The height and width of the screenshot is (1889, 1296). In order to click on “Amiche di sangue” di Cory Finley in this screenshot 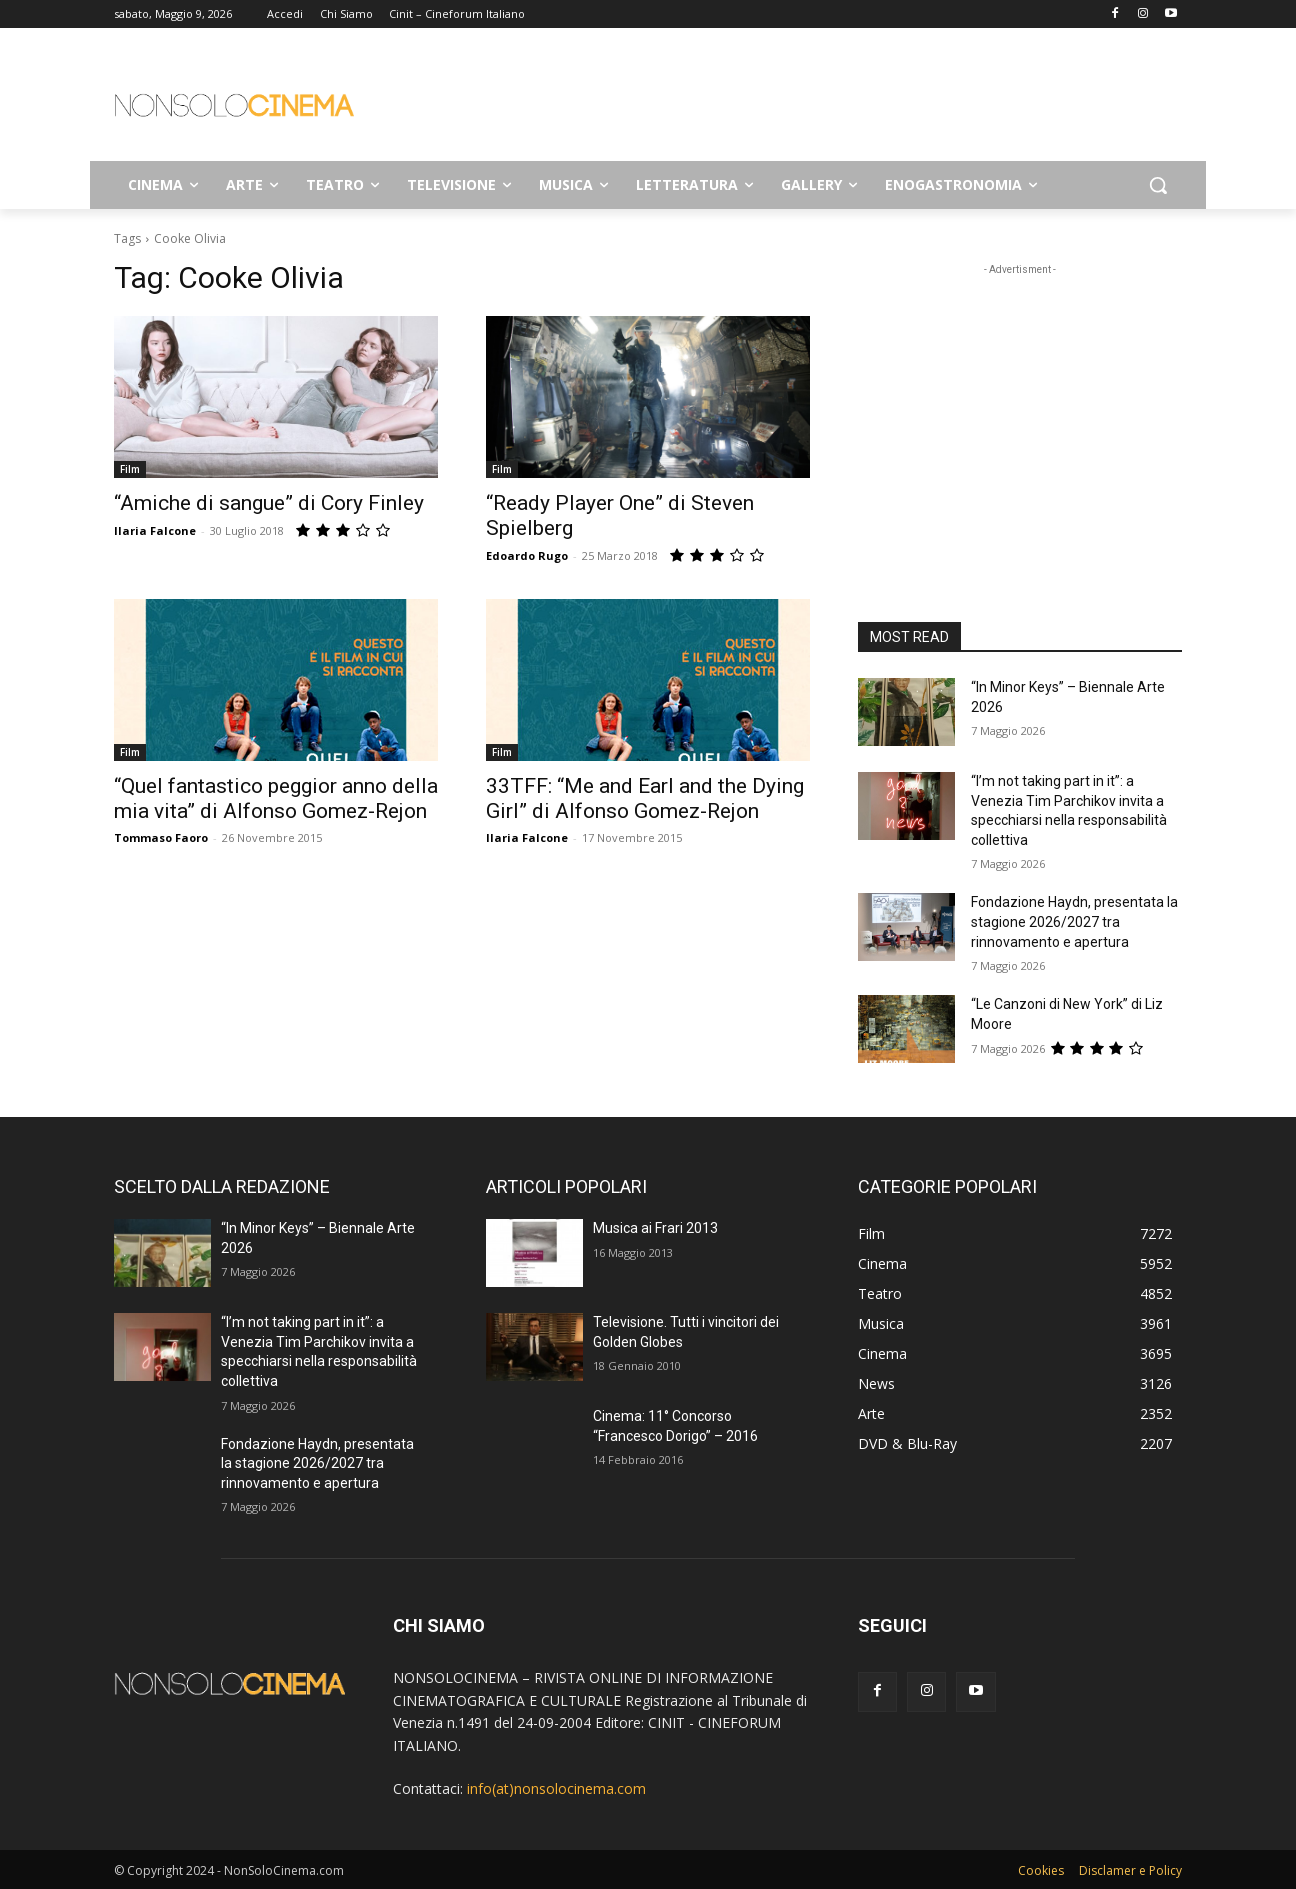, I will do `click(269, 503)`.